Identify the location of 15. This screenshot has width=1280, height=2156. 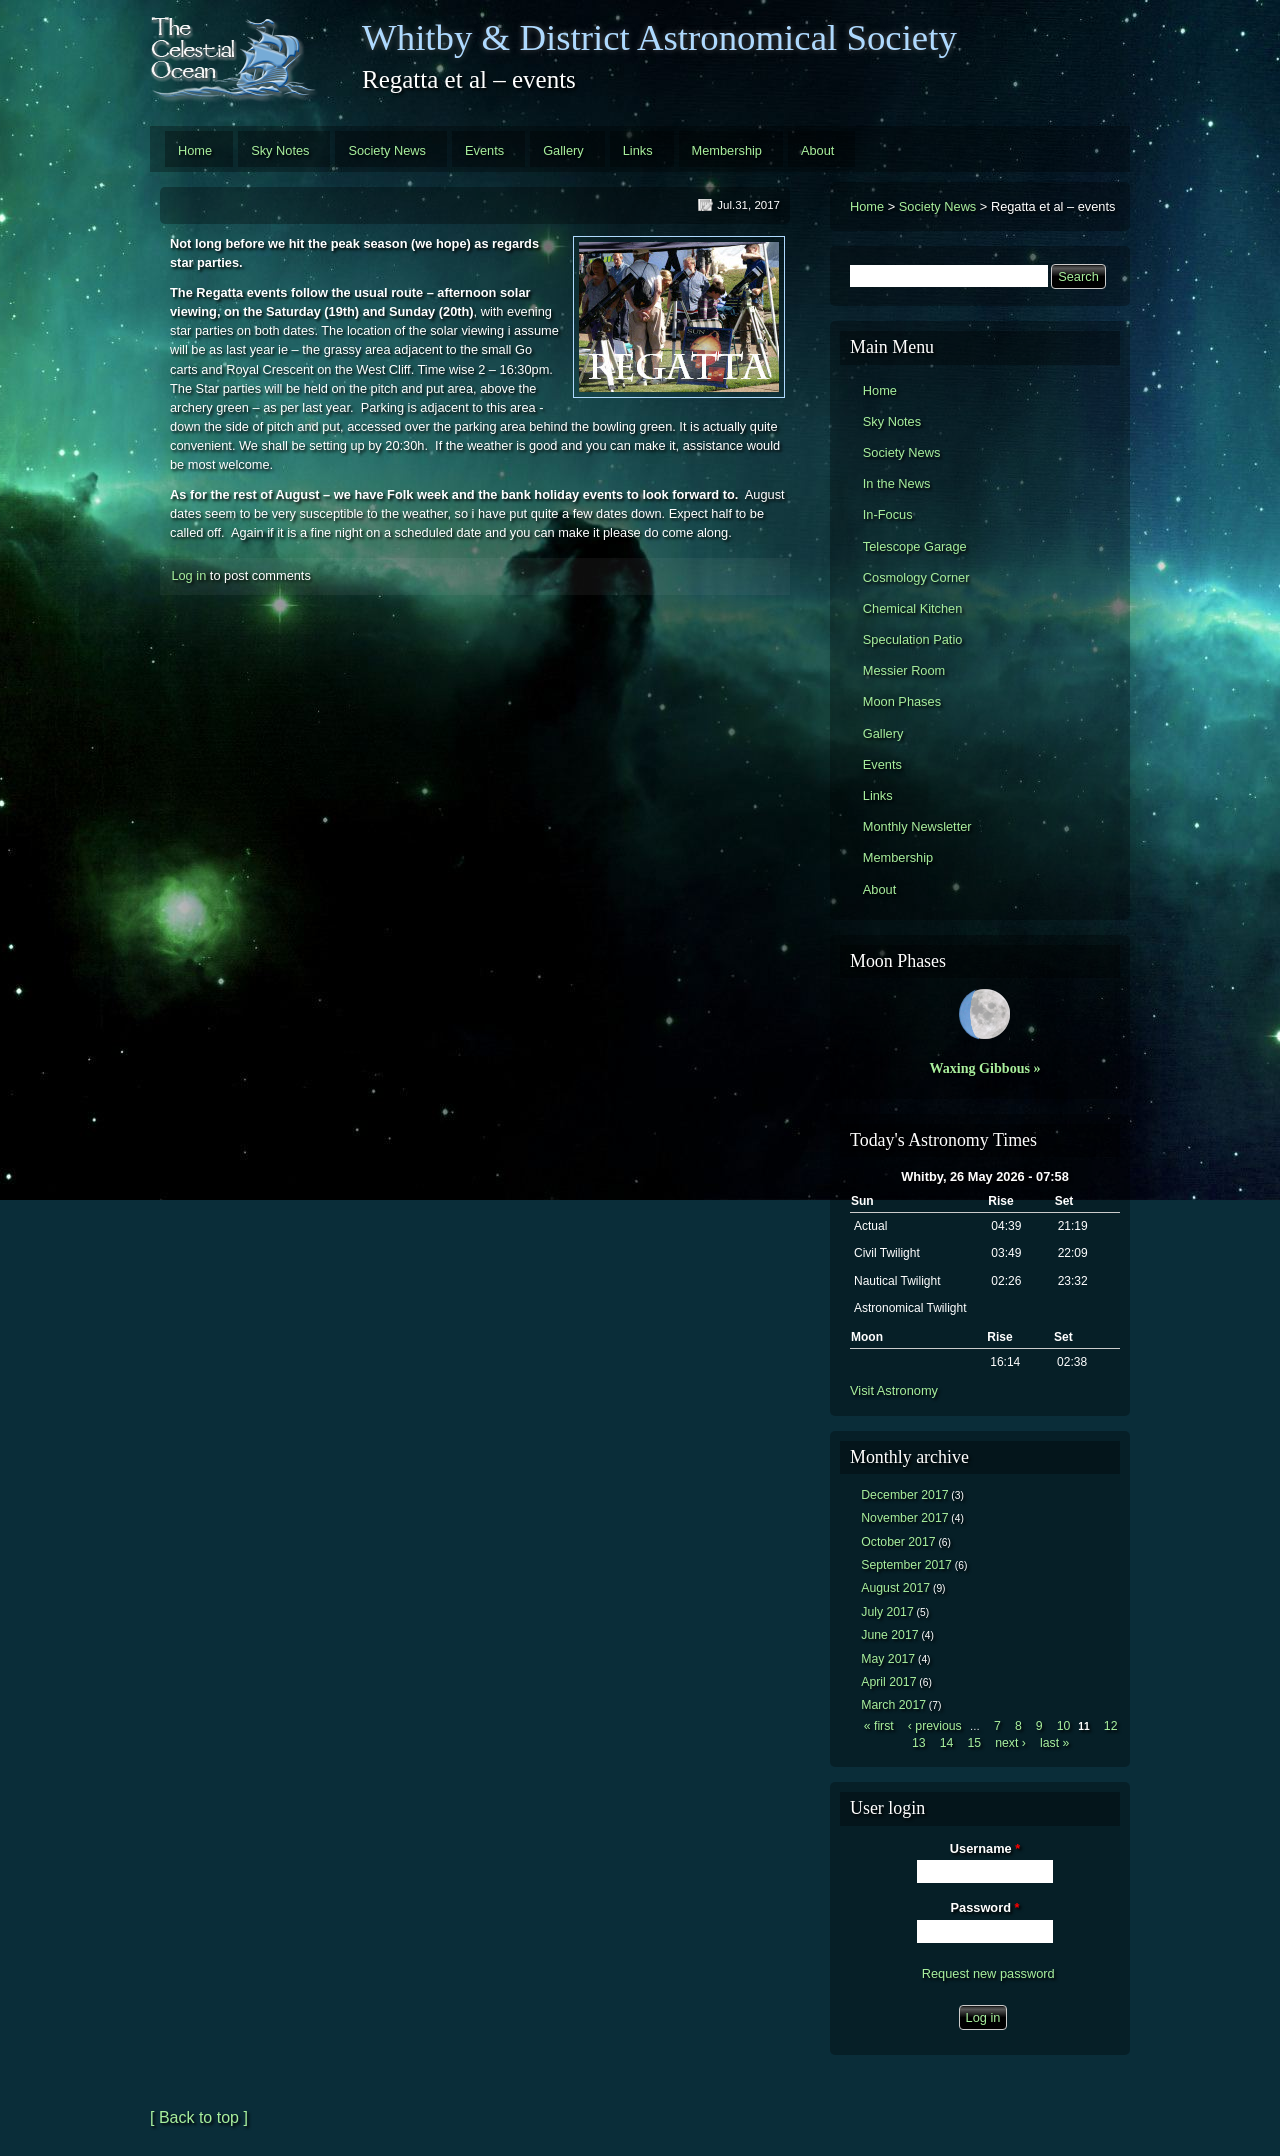
(974, 1743).